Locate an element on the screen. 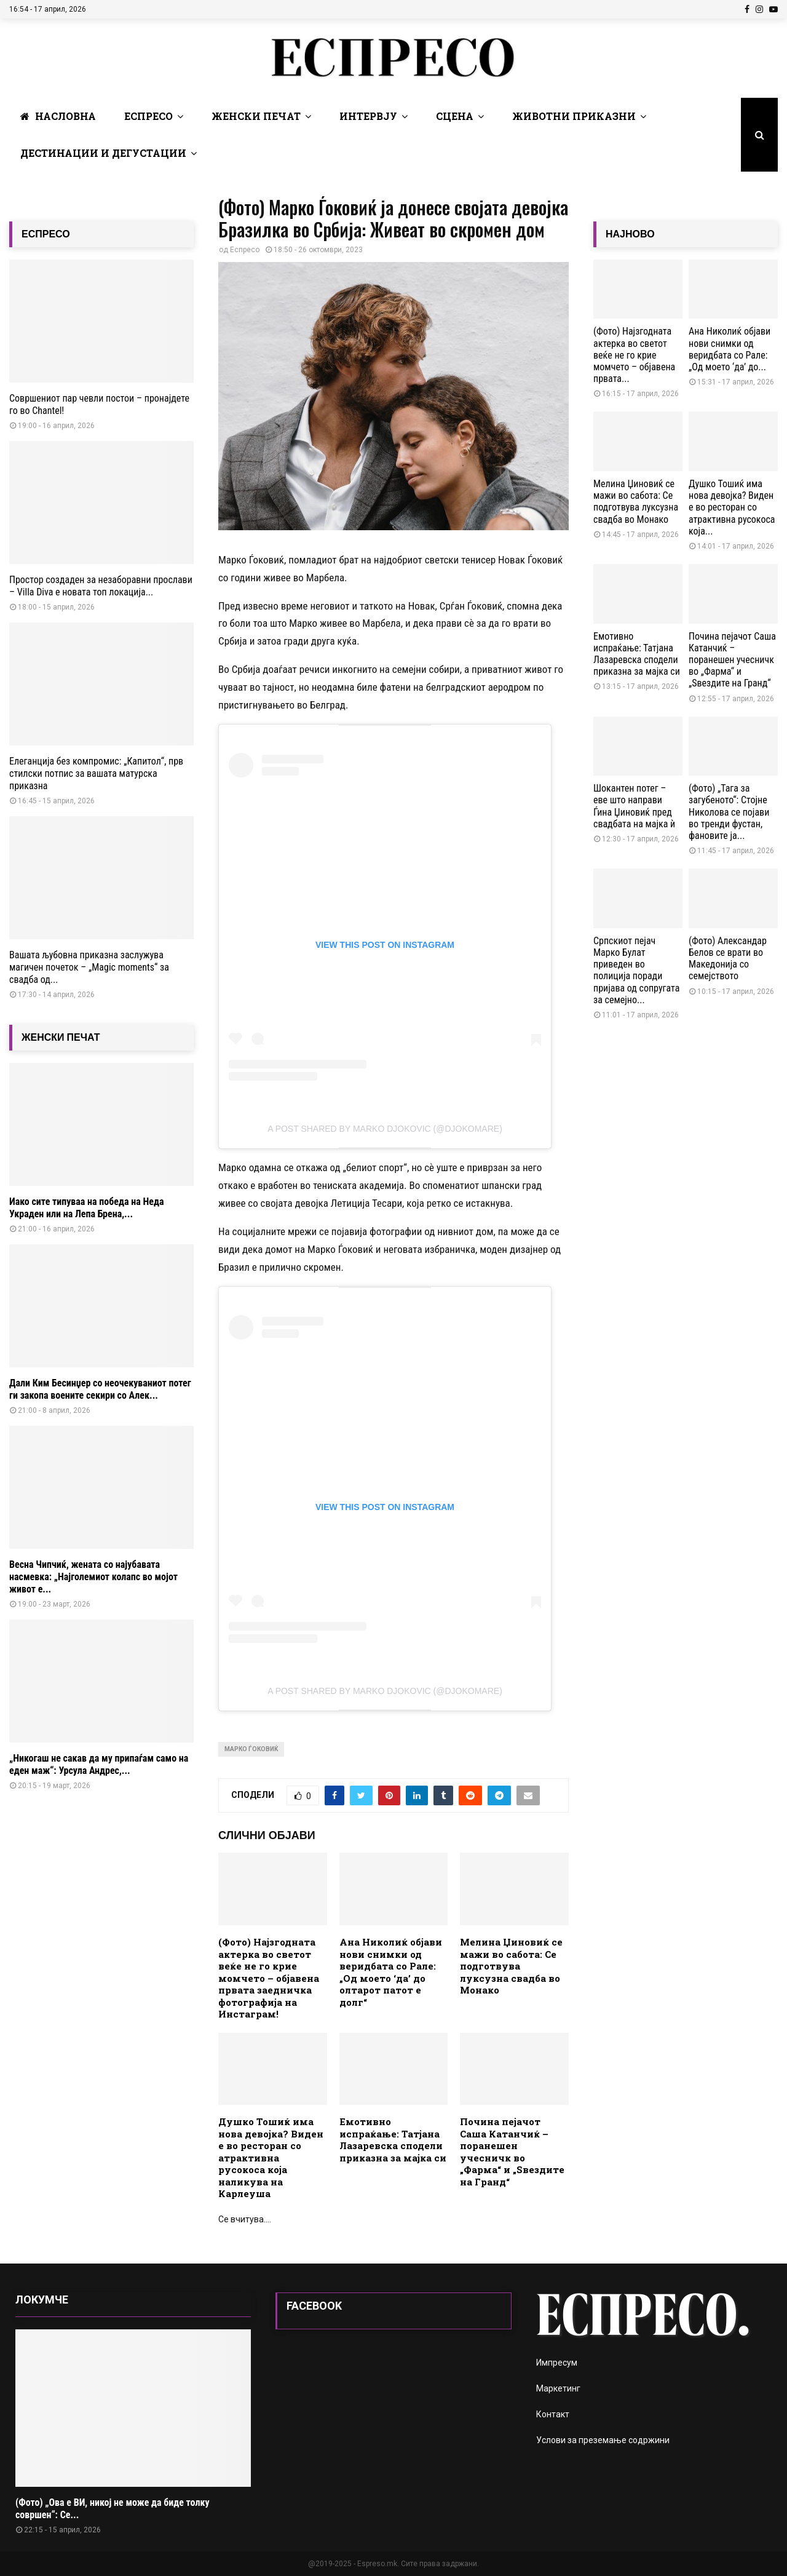 The height and width of the screenshot is (2576, 787). „Никогаш не сакав да му припаѓам само на еден маж“: Урсула Андрес,... is located at coordinates (98, 1764).